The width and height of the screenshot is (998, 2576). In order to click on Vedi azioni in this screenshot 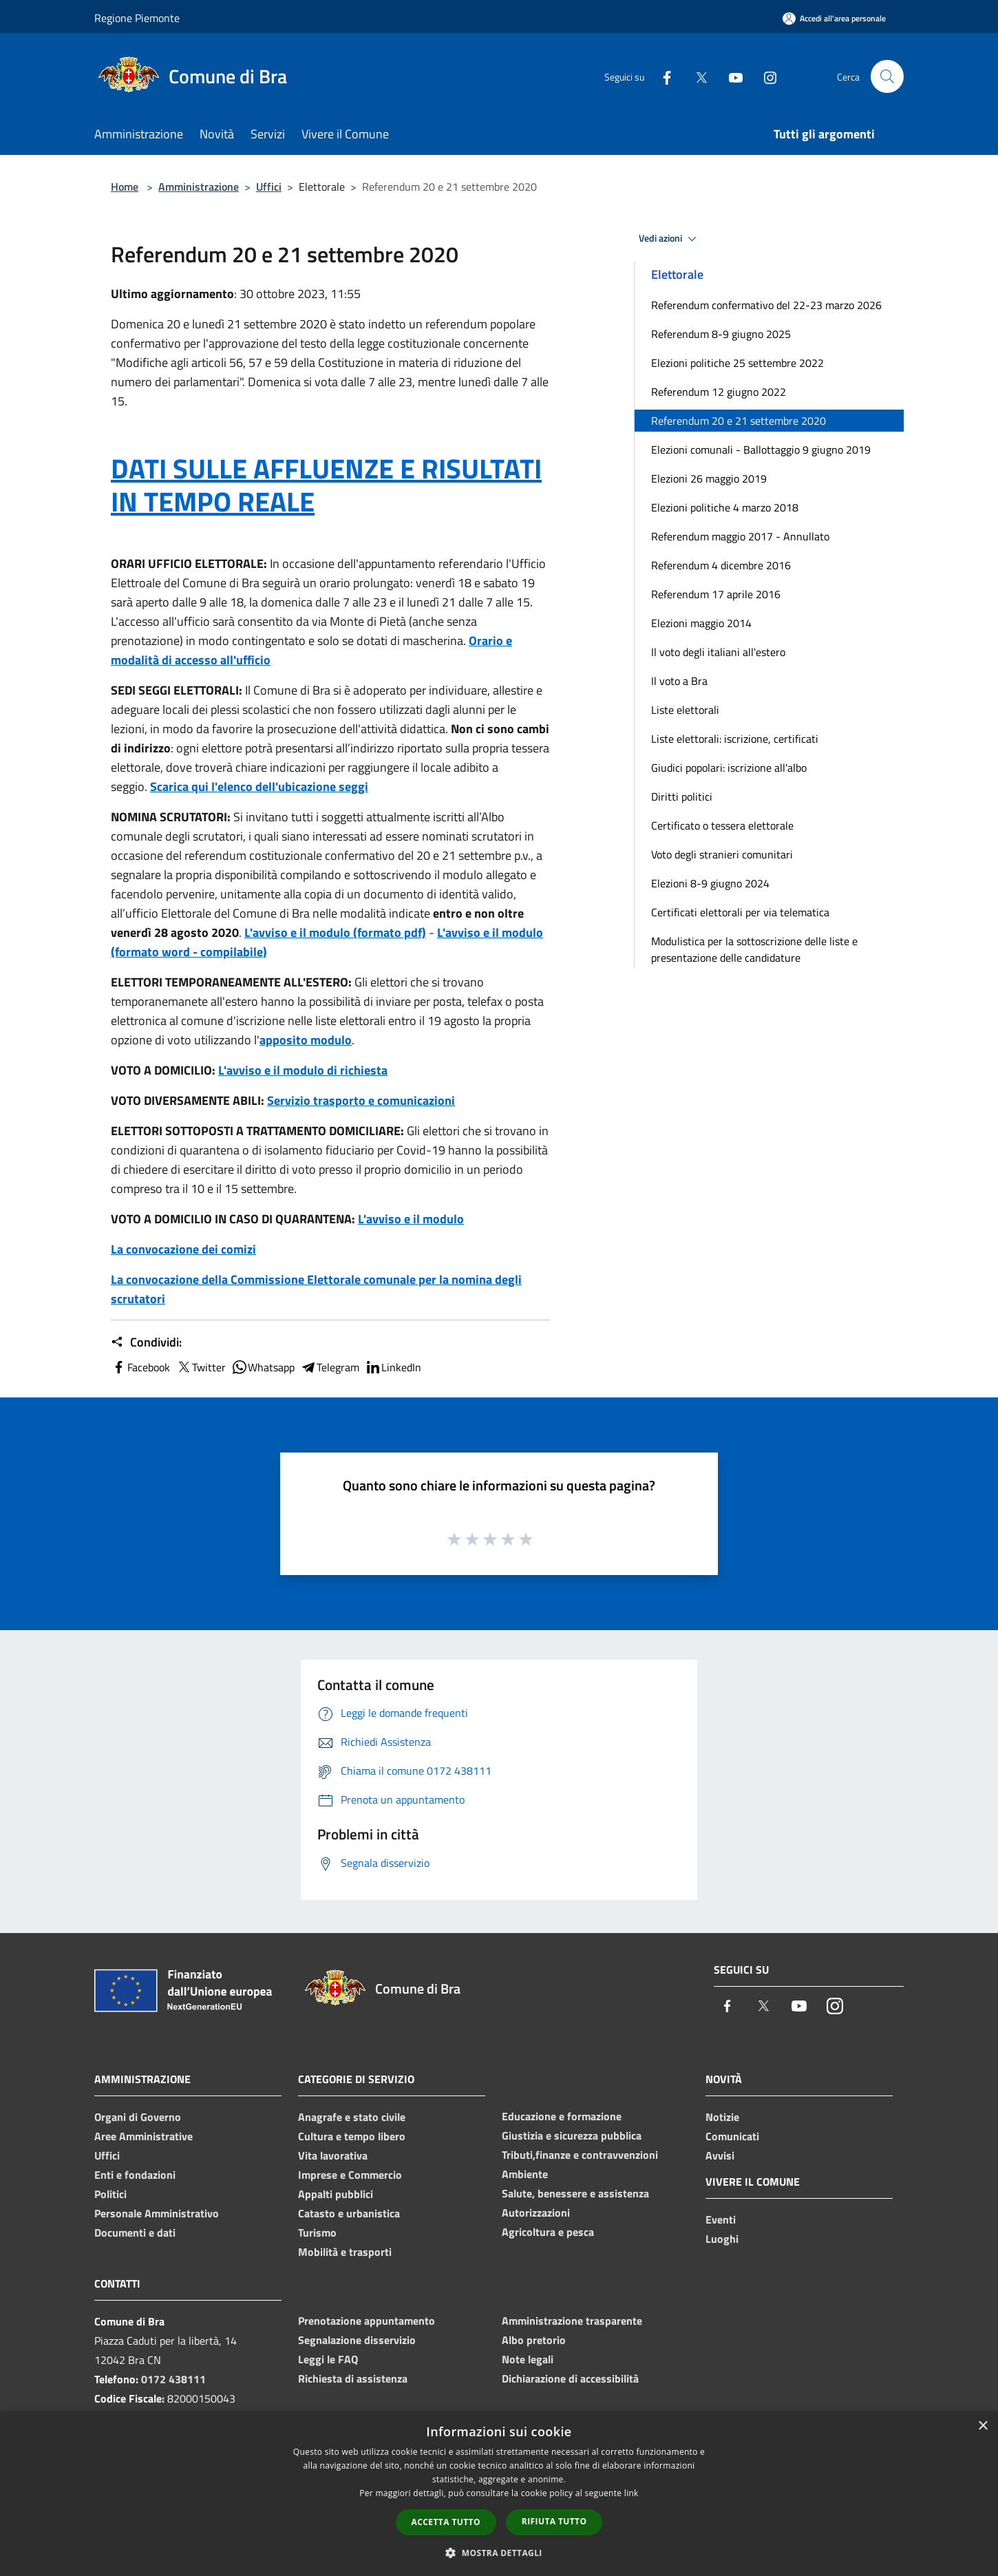, I will do `click(670, 239)`.